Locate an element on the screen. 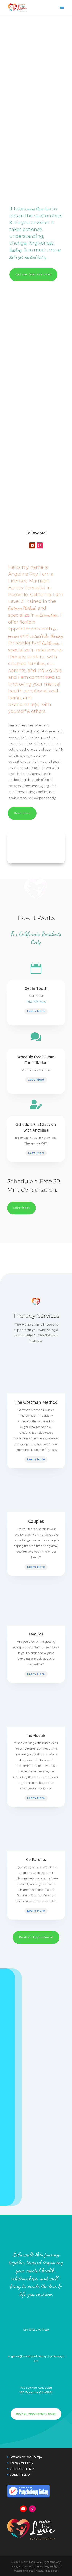  Book an Appointment is located at coordinates (36, 1937).